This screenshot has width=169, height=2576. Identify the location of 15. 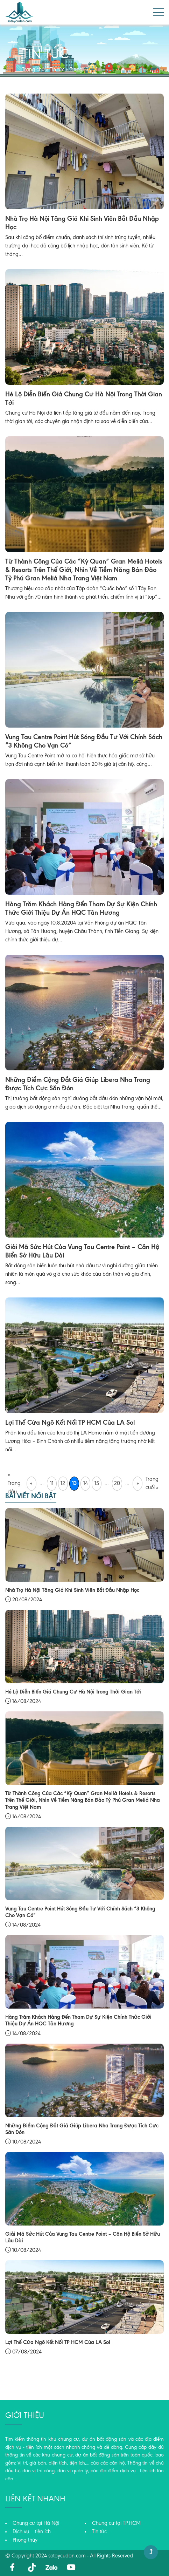
(96, 1483).